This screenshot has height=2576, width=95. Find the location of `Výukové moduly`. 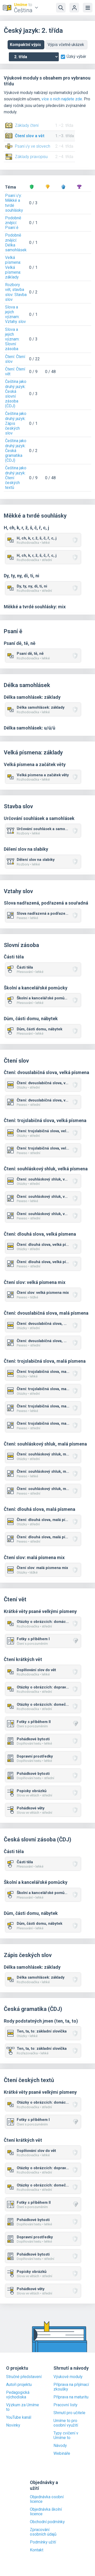

Výukové moduly is located at coordinates (68, 2377).